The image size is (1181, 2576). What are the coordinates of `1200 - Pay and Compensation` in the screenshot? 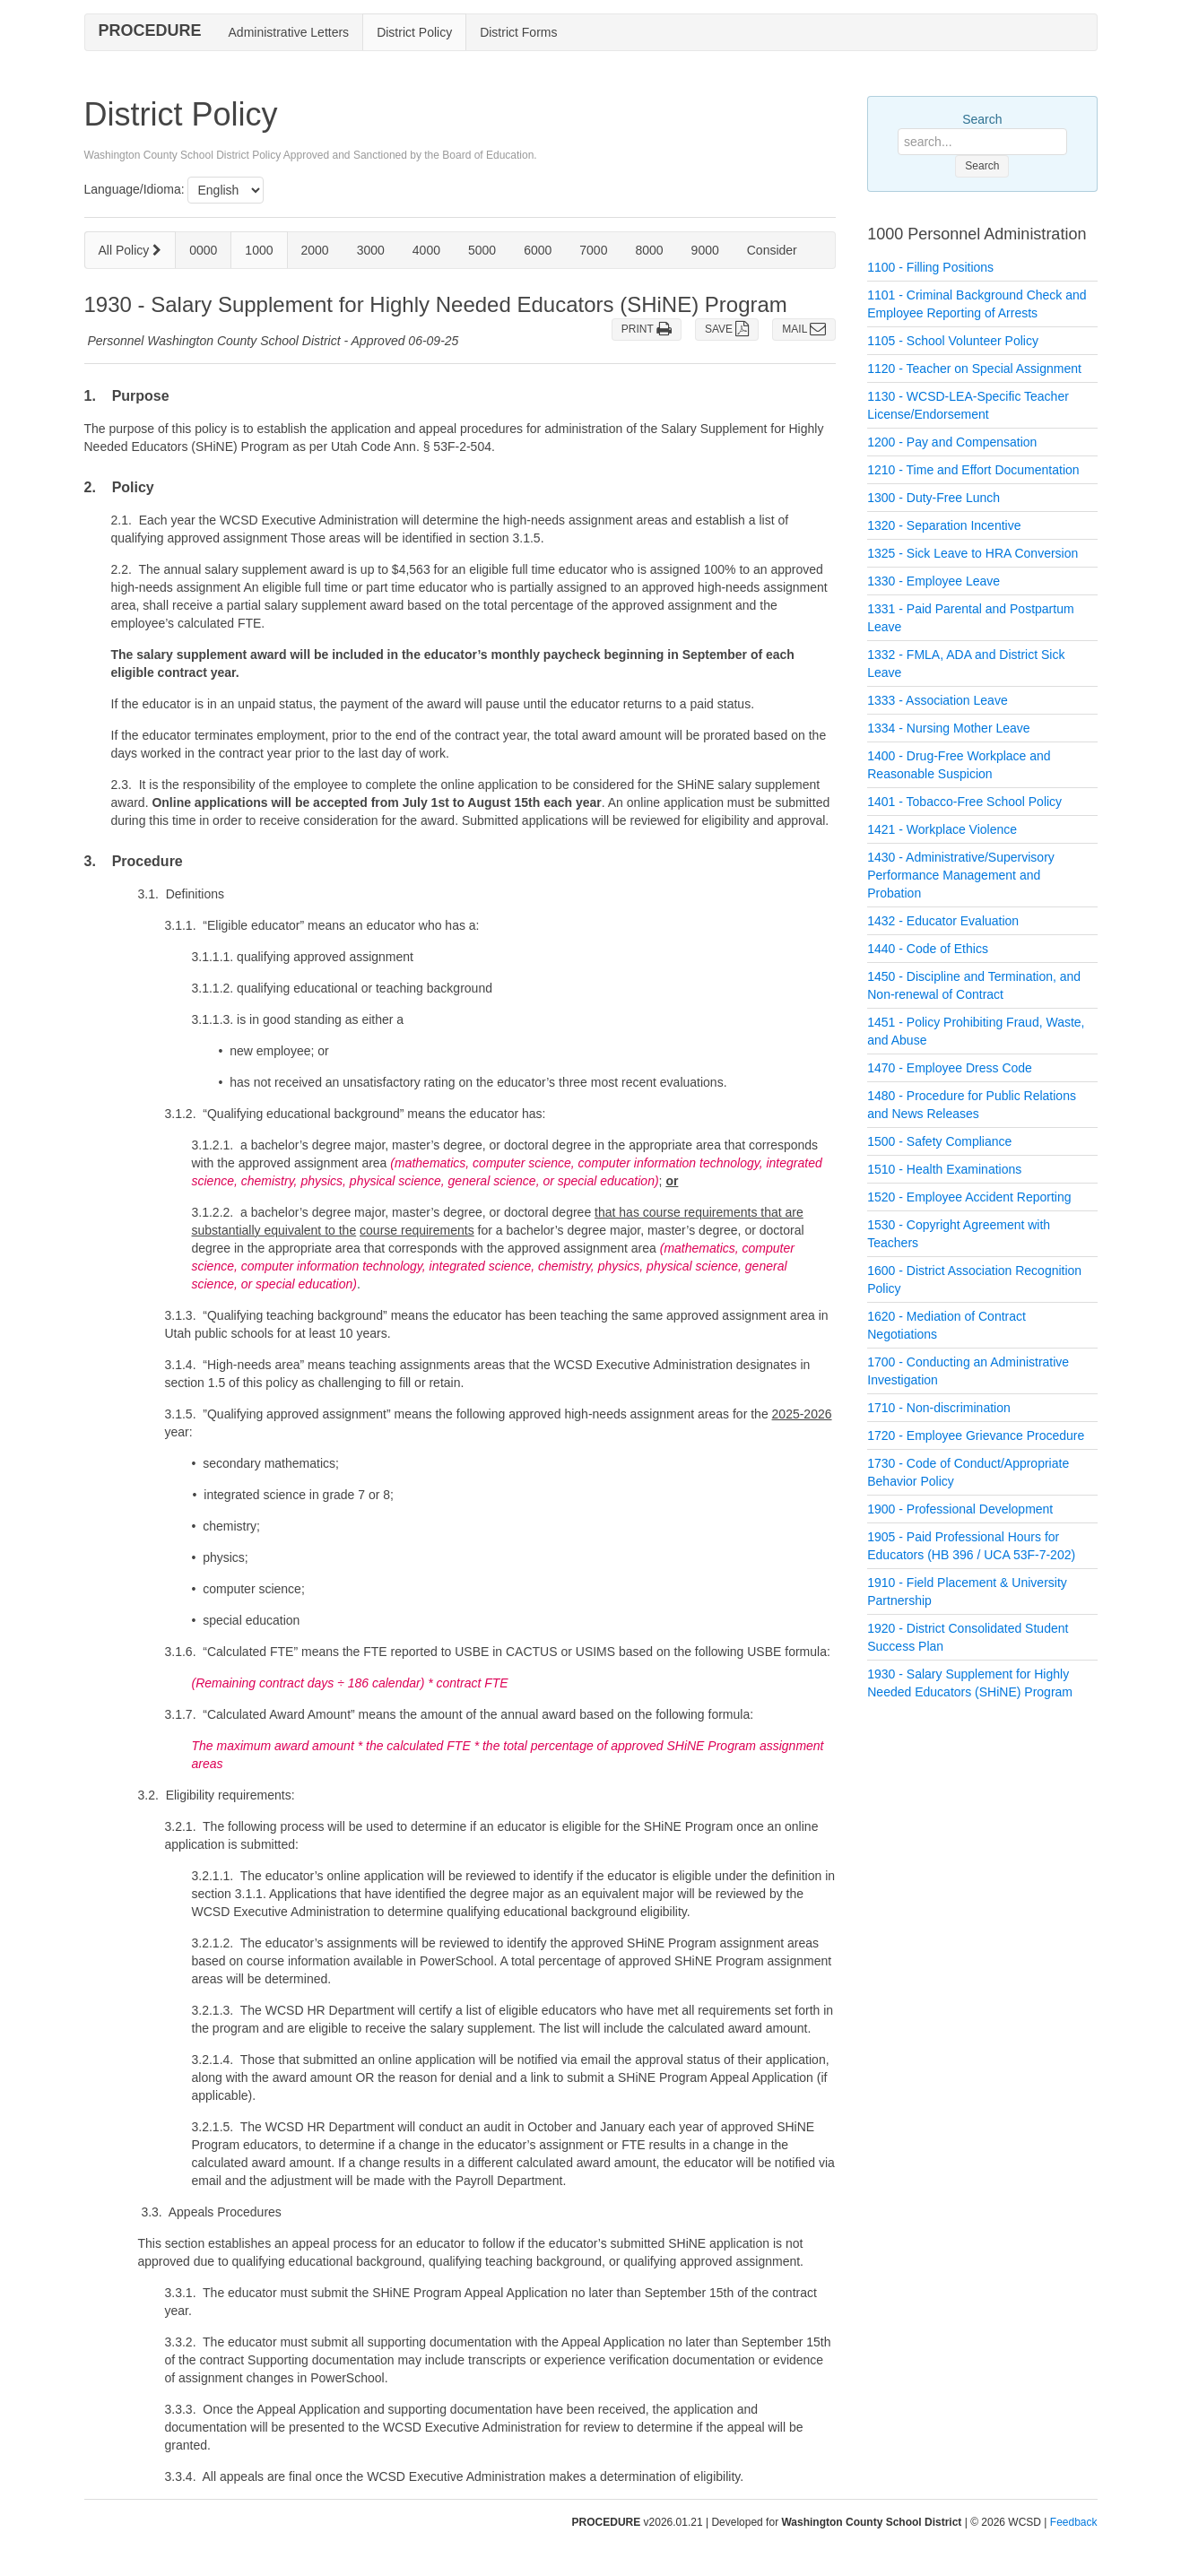 It's located at (952, 442).